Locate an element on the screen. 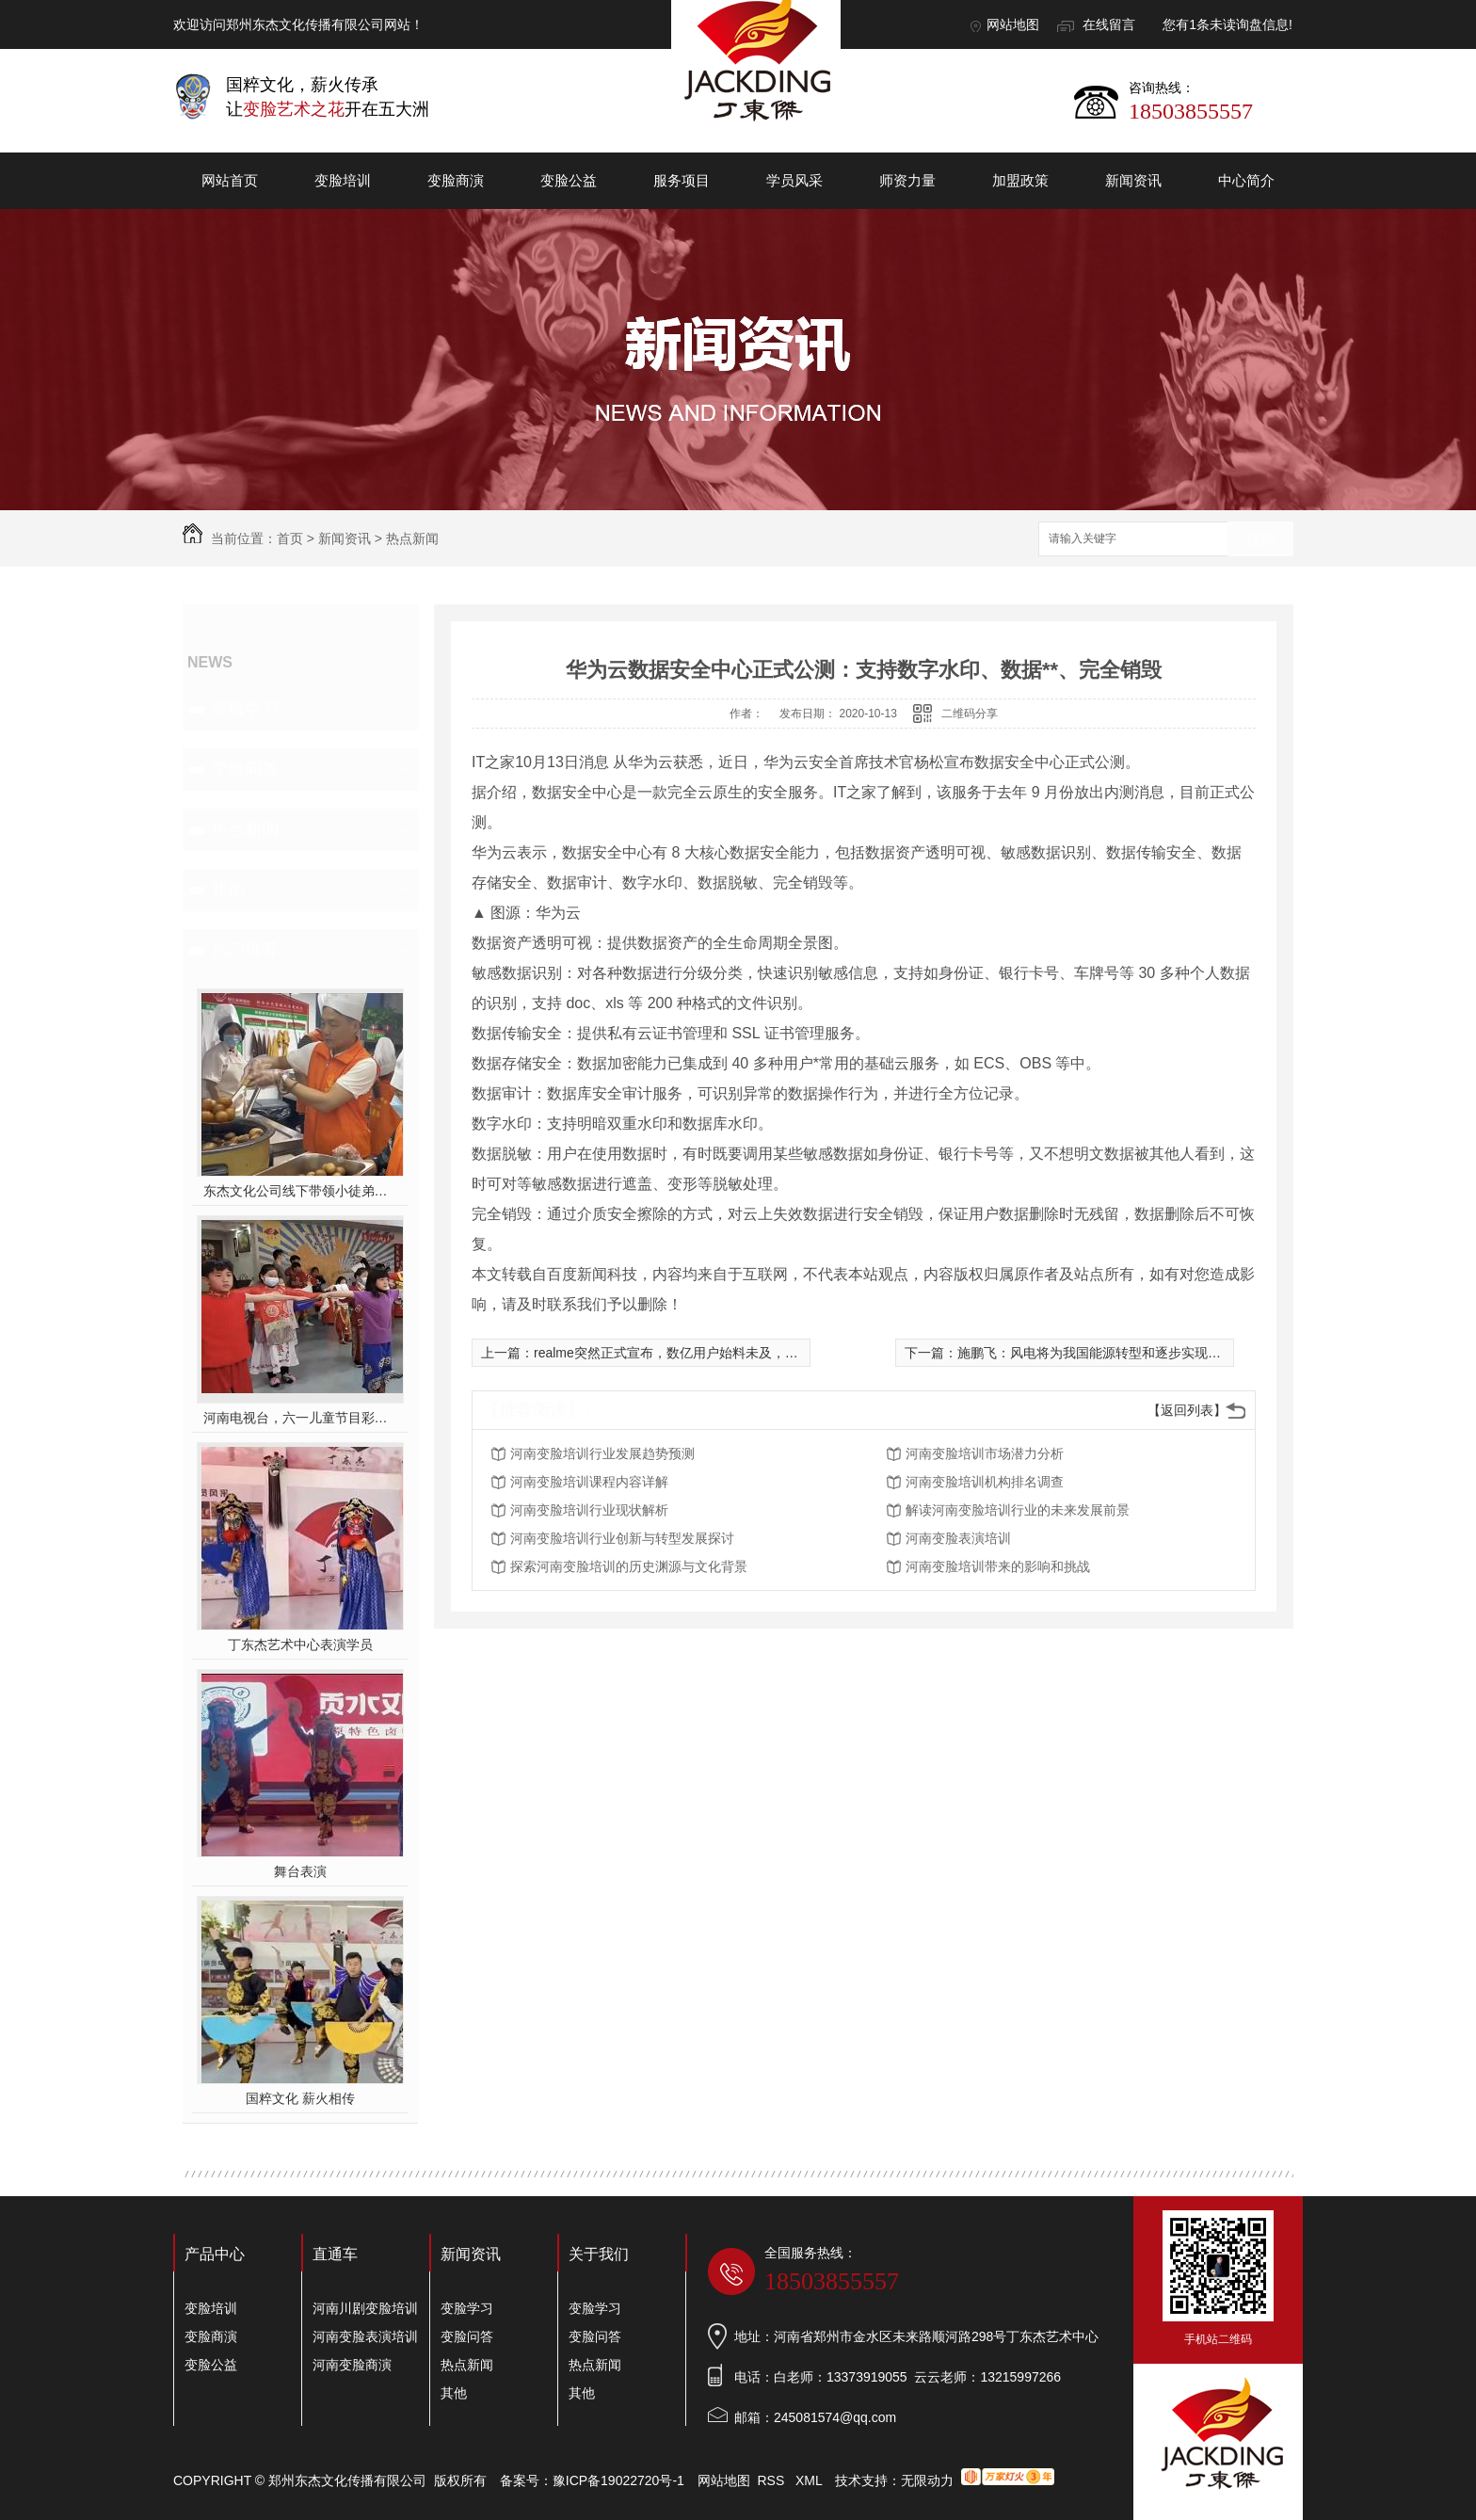 The height and width of the screenshot is (2520, 1476). 解读河南变脸培训行业的未来发展前景 is located at coordinates (1018, 1509).